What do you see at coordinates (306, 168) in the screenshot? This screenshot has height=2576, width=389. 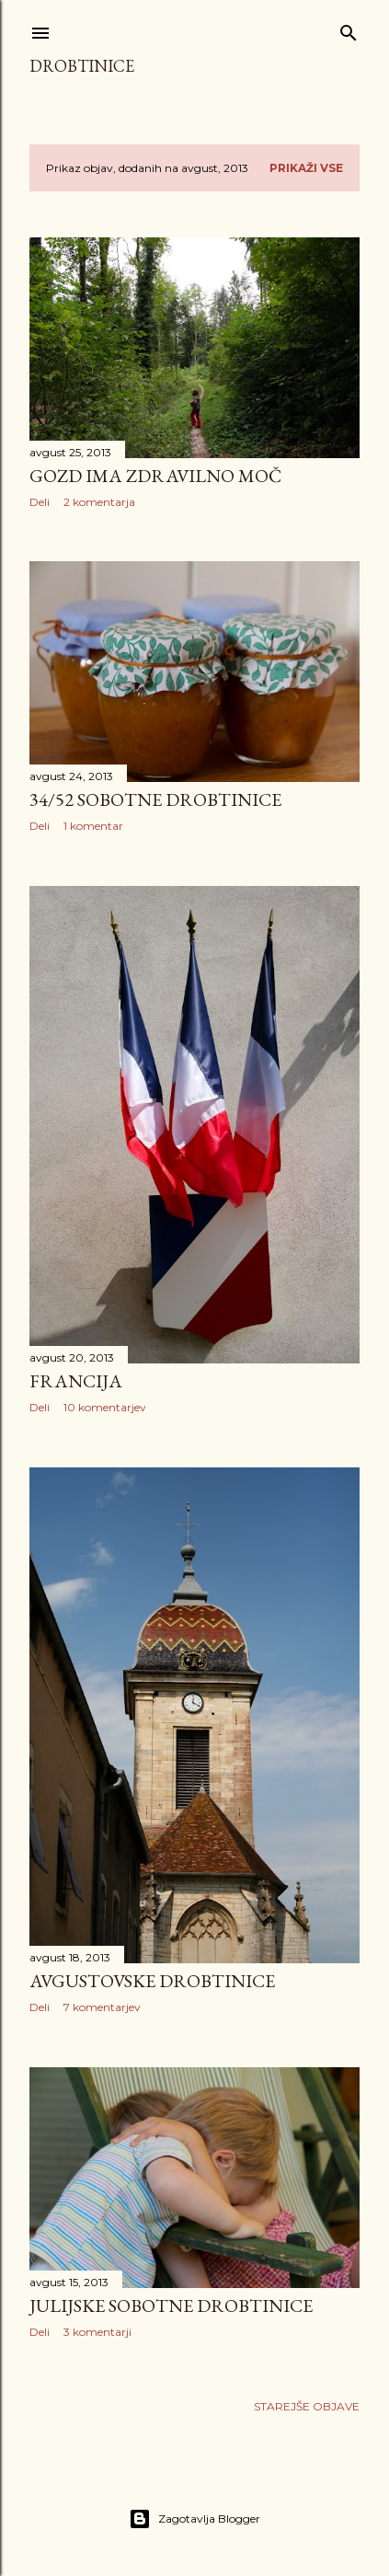 I see `Prikaži vse` at bounding box center [306, 168].